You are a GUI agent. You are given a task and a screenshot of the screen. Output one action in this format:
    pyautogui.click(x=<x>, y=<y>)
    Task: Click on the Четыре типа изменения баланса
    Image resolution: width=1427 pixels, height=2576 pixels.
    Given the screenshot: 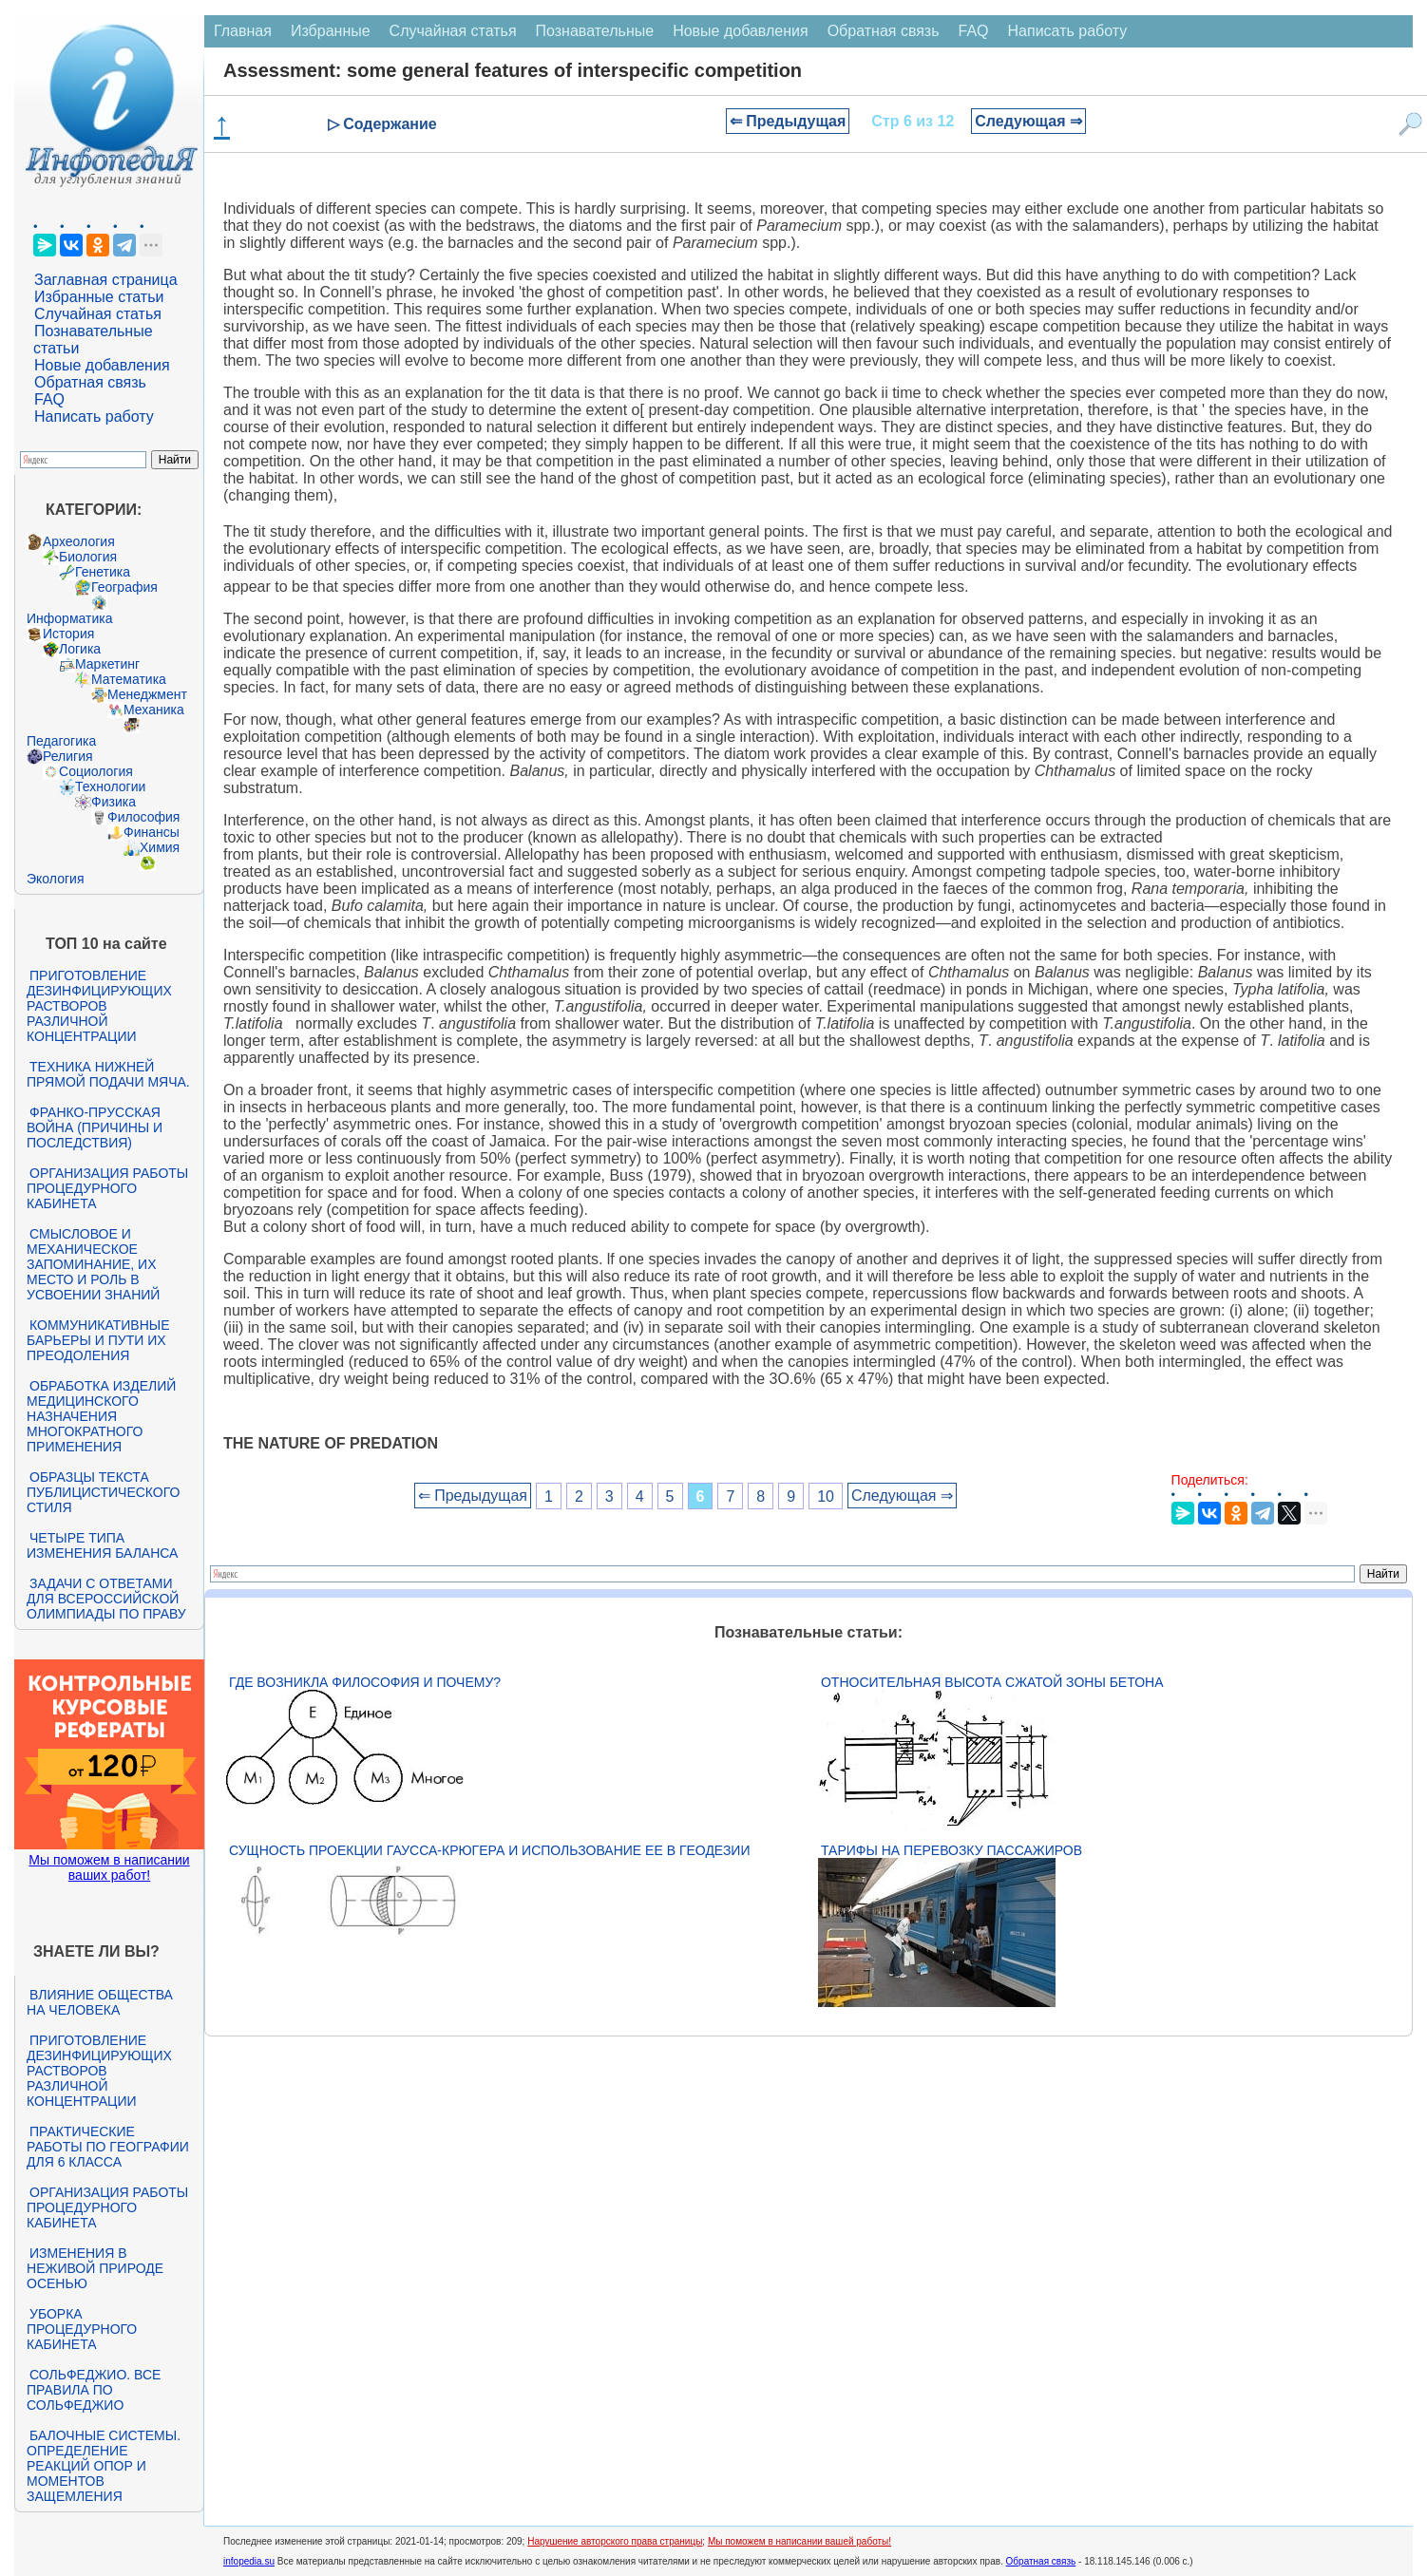 What is the action you would take?
    pyautogui.click(x=102, y=1545)
    